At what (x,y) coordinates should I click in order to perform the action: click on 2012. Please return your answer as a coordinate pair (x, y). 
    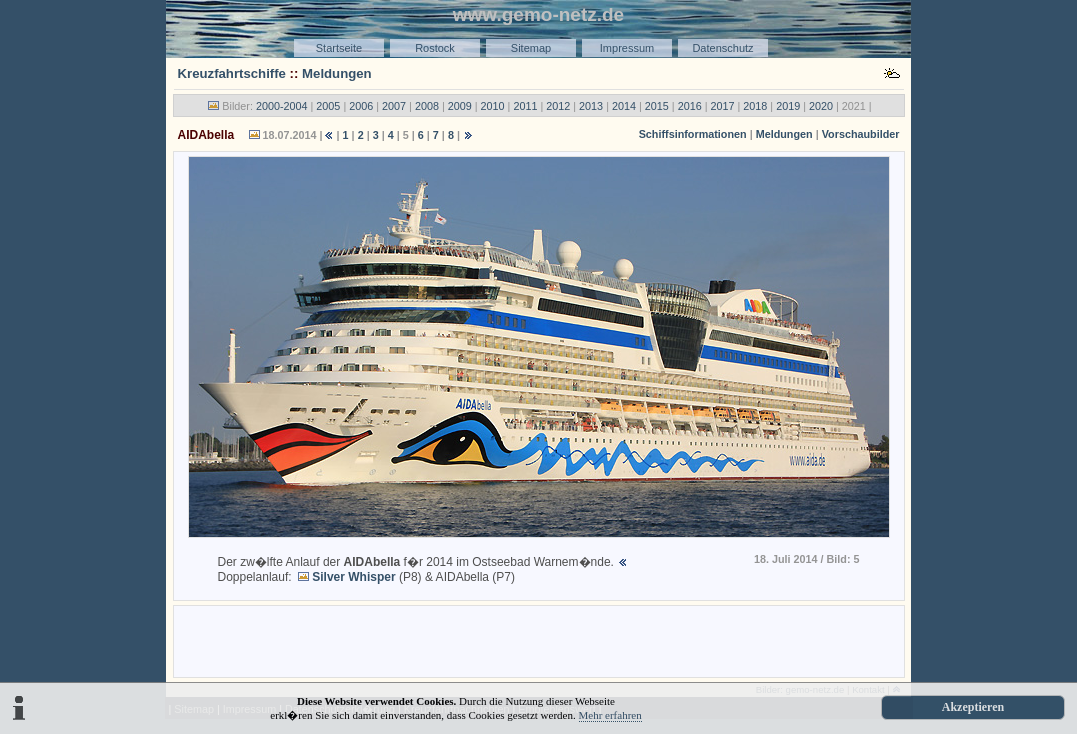
    Looking at the image, I should click on (558, 106).